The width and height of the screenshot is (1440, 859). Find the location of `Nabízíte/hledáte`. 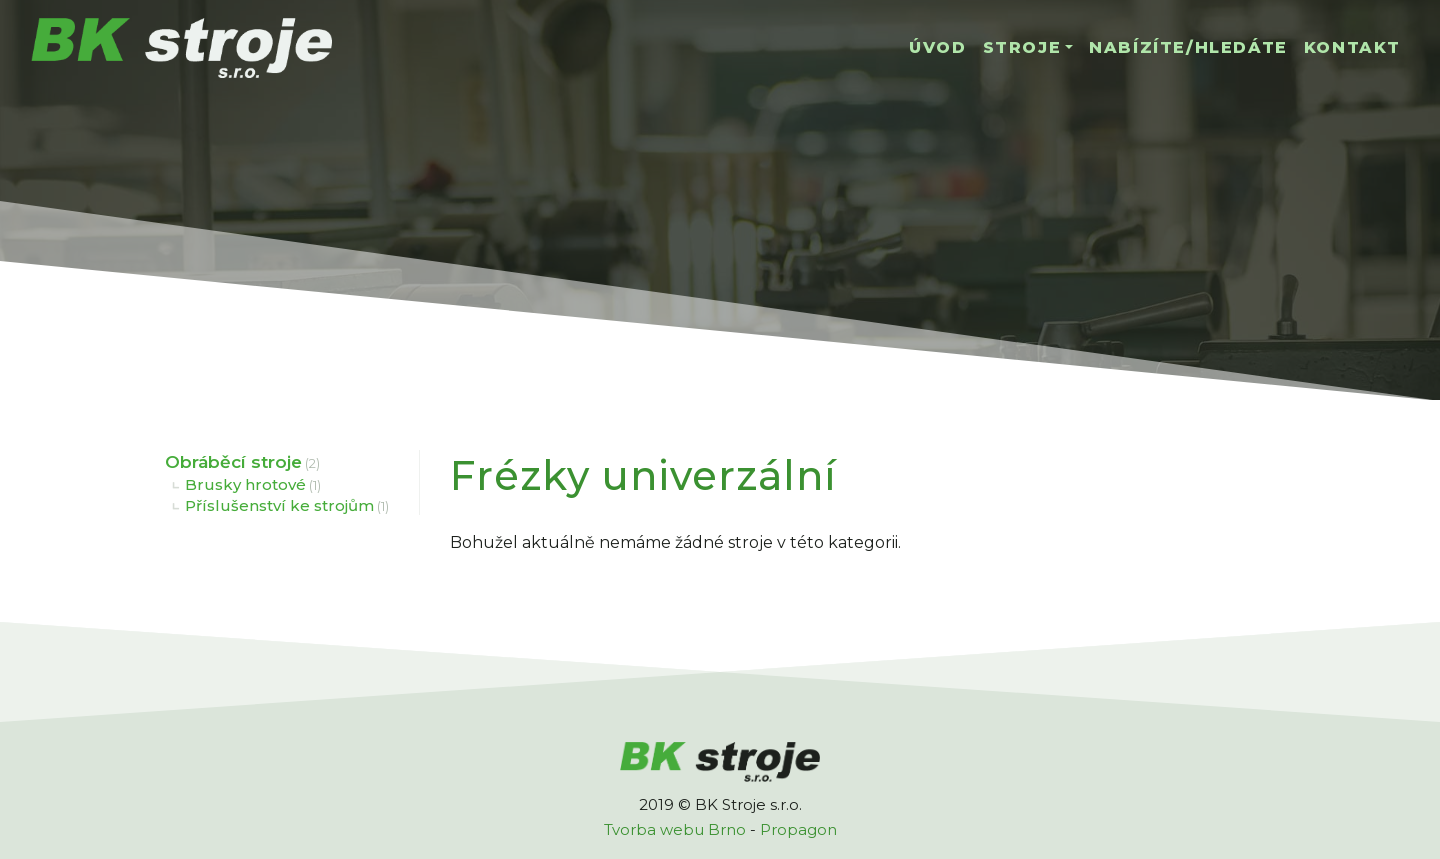

Nabízíte/hledáte is located at coordinates (1188, 47).